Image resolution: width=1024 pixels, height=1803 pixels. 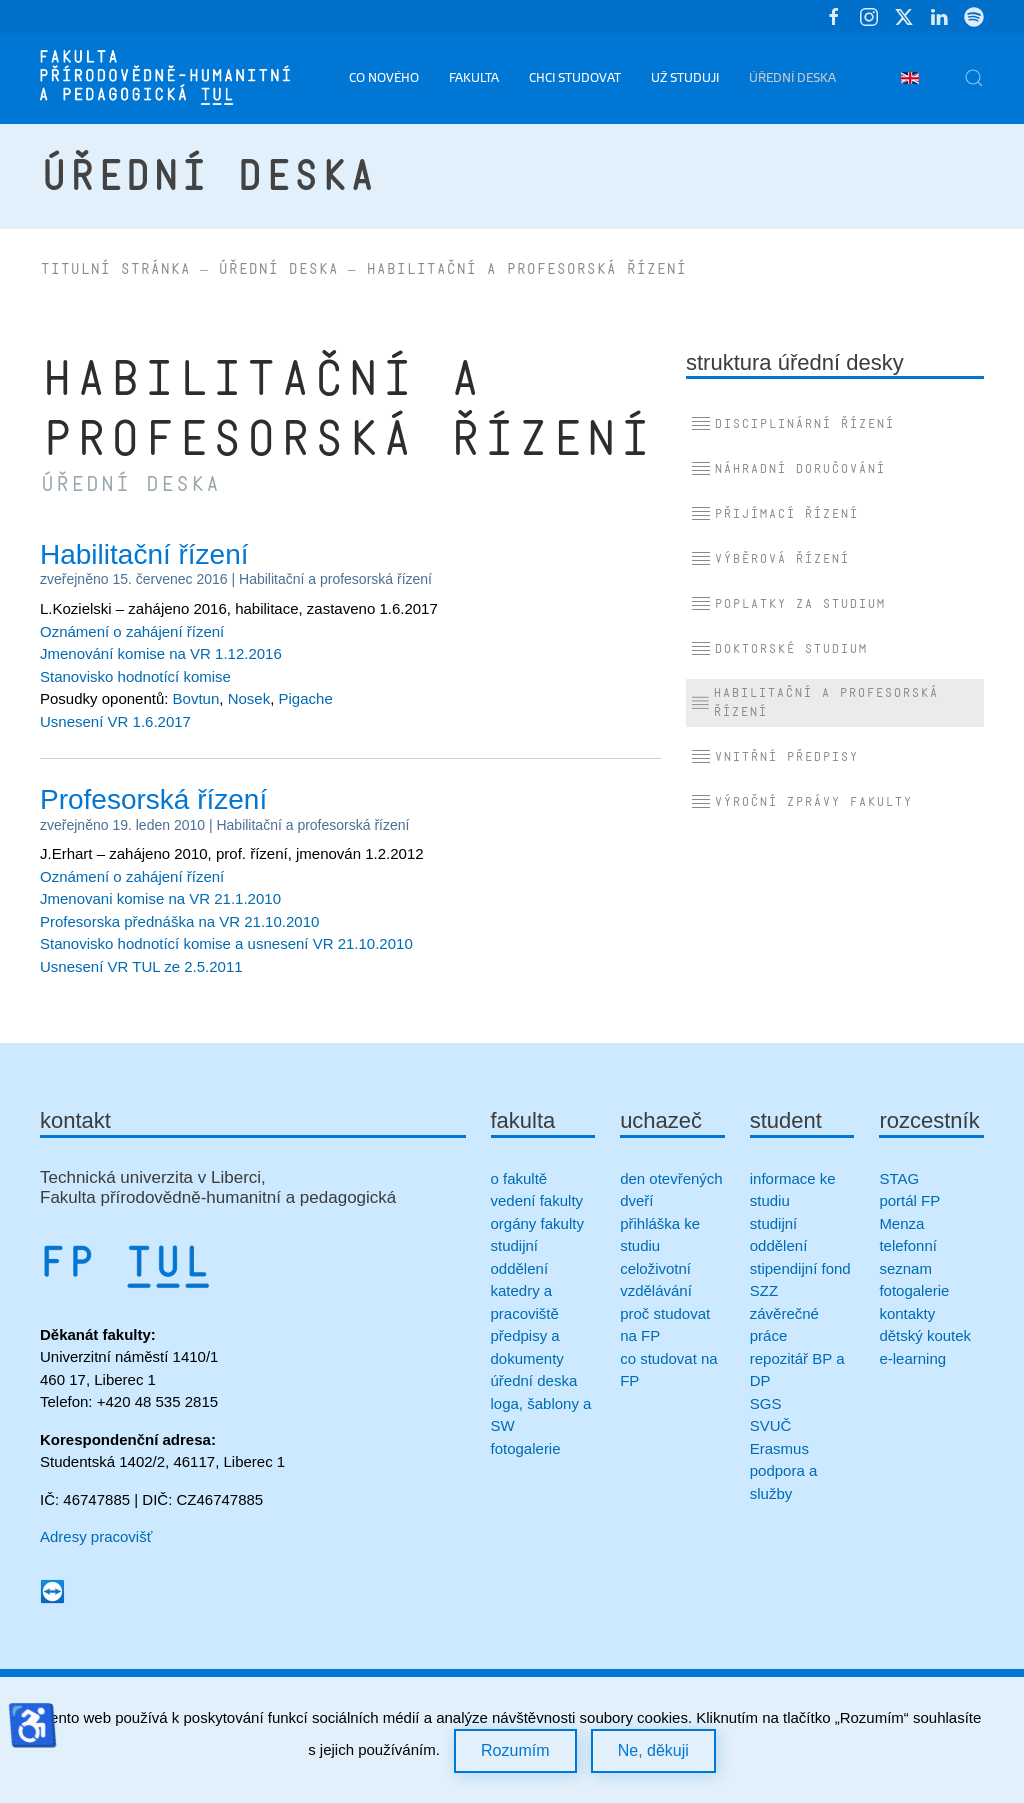 What do you see at coordinates (135, 676) in the screenshot?
I see `Stanovisko hodnotící komise` at bounding box center [135, 676].